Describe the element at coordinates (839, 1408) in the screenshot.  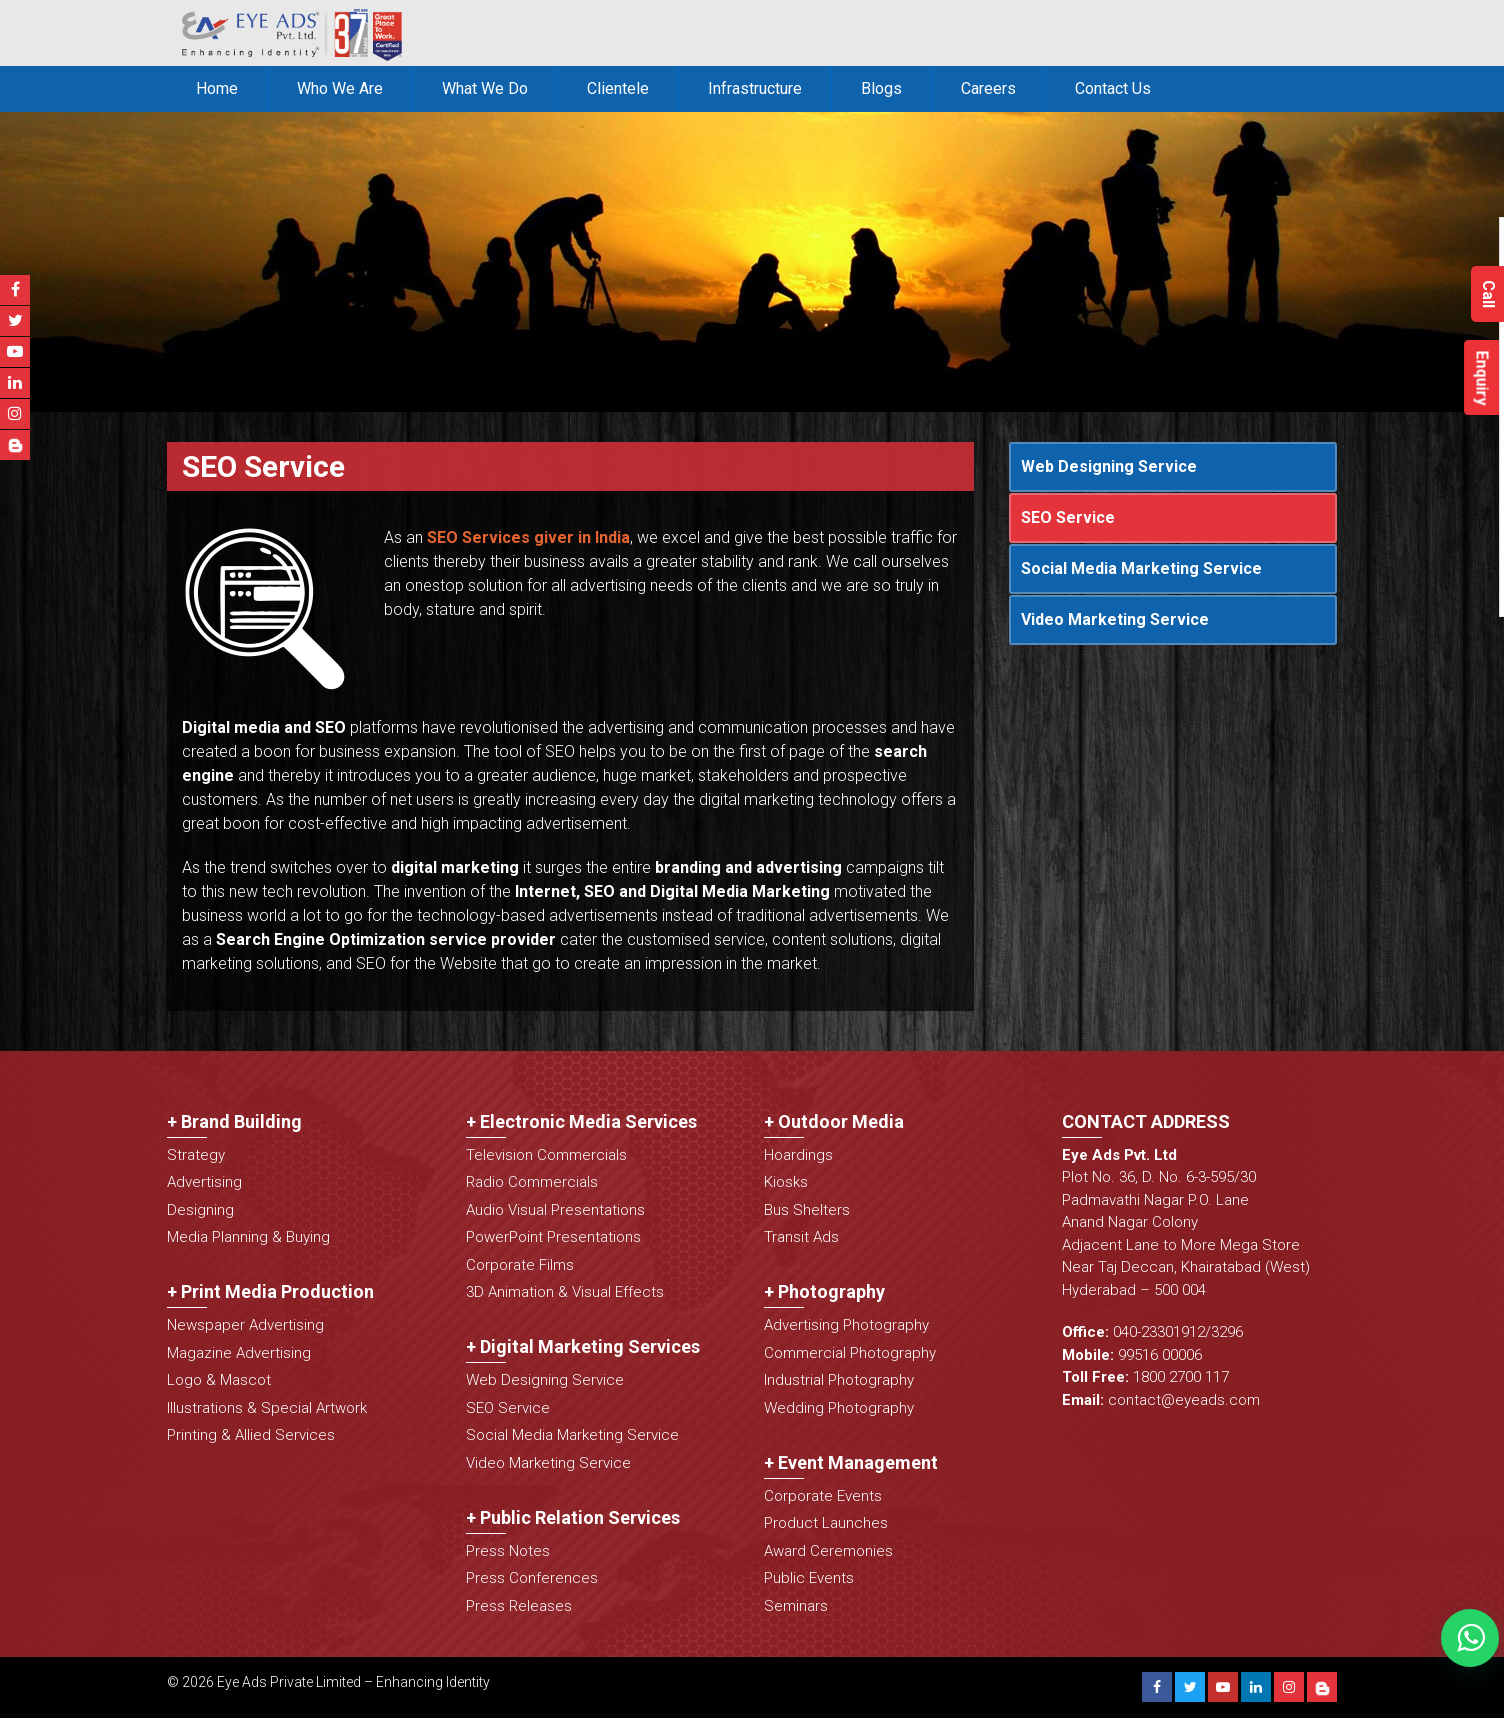
I see `Wedding Photography` at that location.